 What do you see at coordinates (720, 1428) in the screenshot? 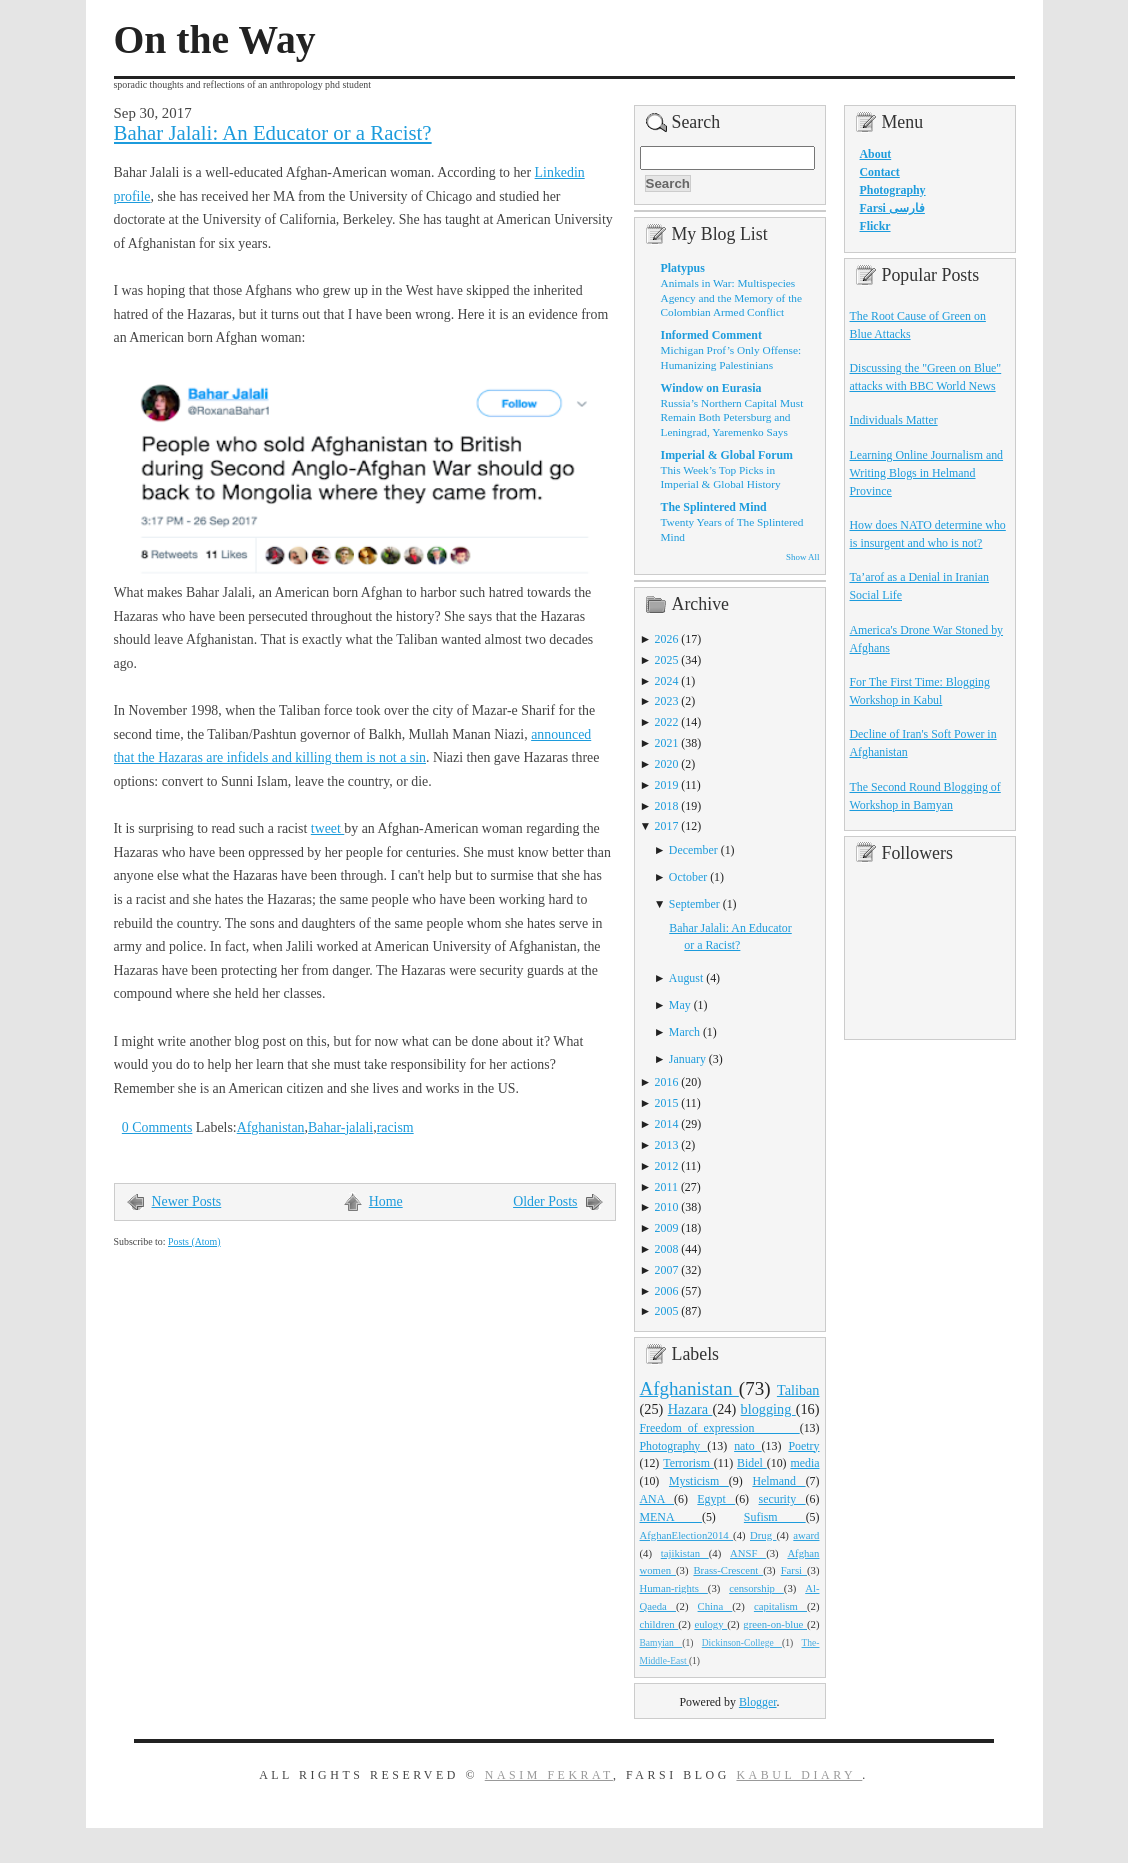
I see `Freedom_of_expression` at bounding box center [720, 1428].